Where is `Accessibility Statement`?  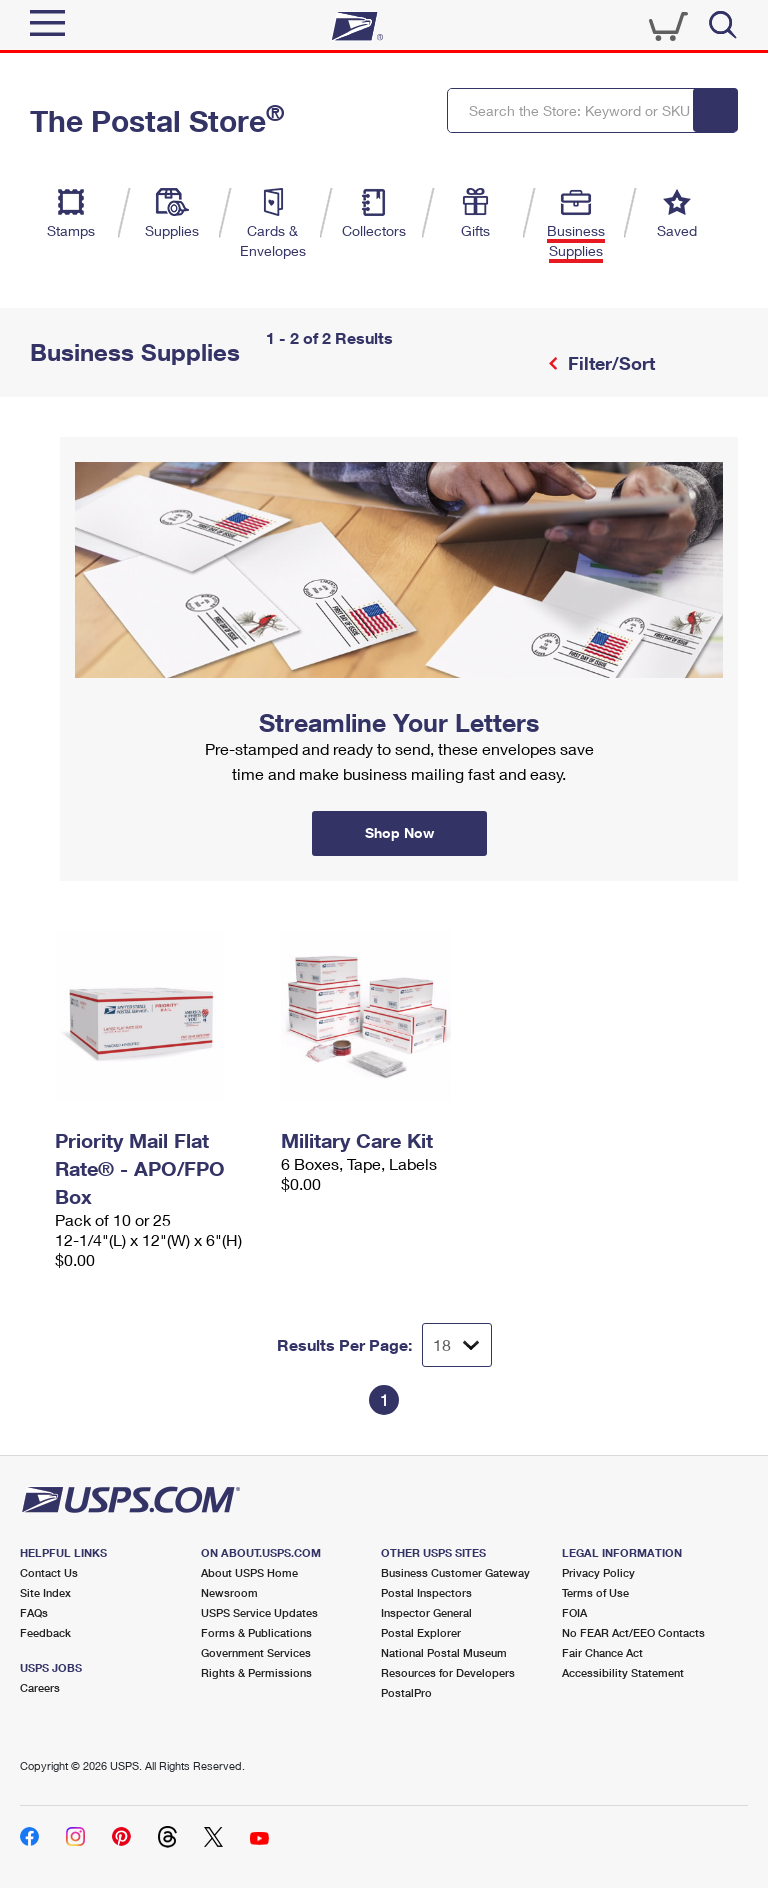 Accessibility Statement is located at coordinates (623, 1672).